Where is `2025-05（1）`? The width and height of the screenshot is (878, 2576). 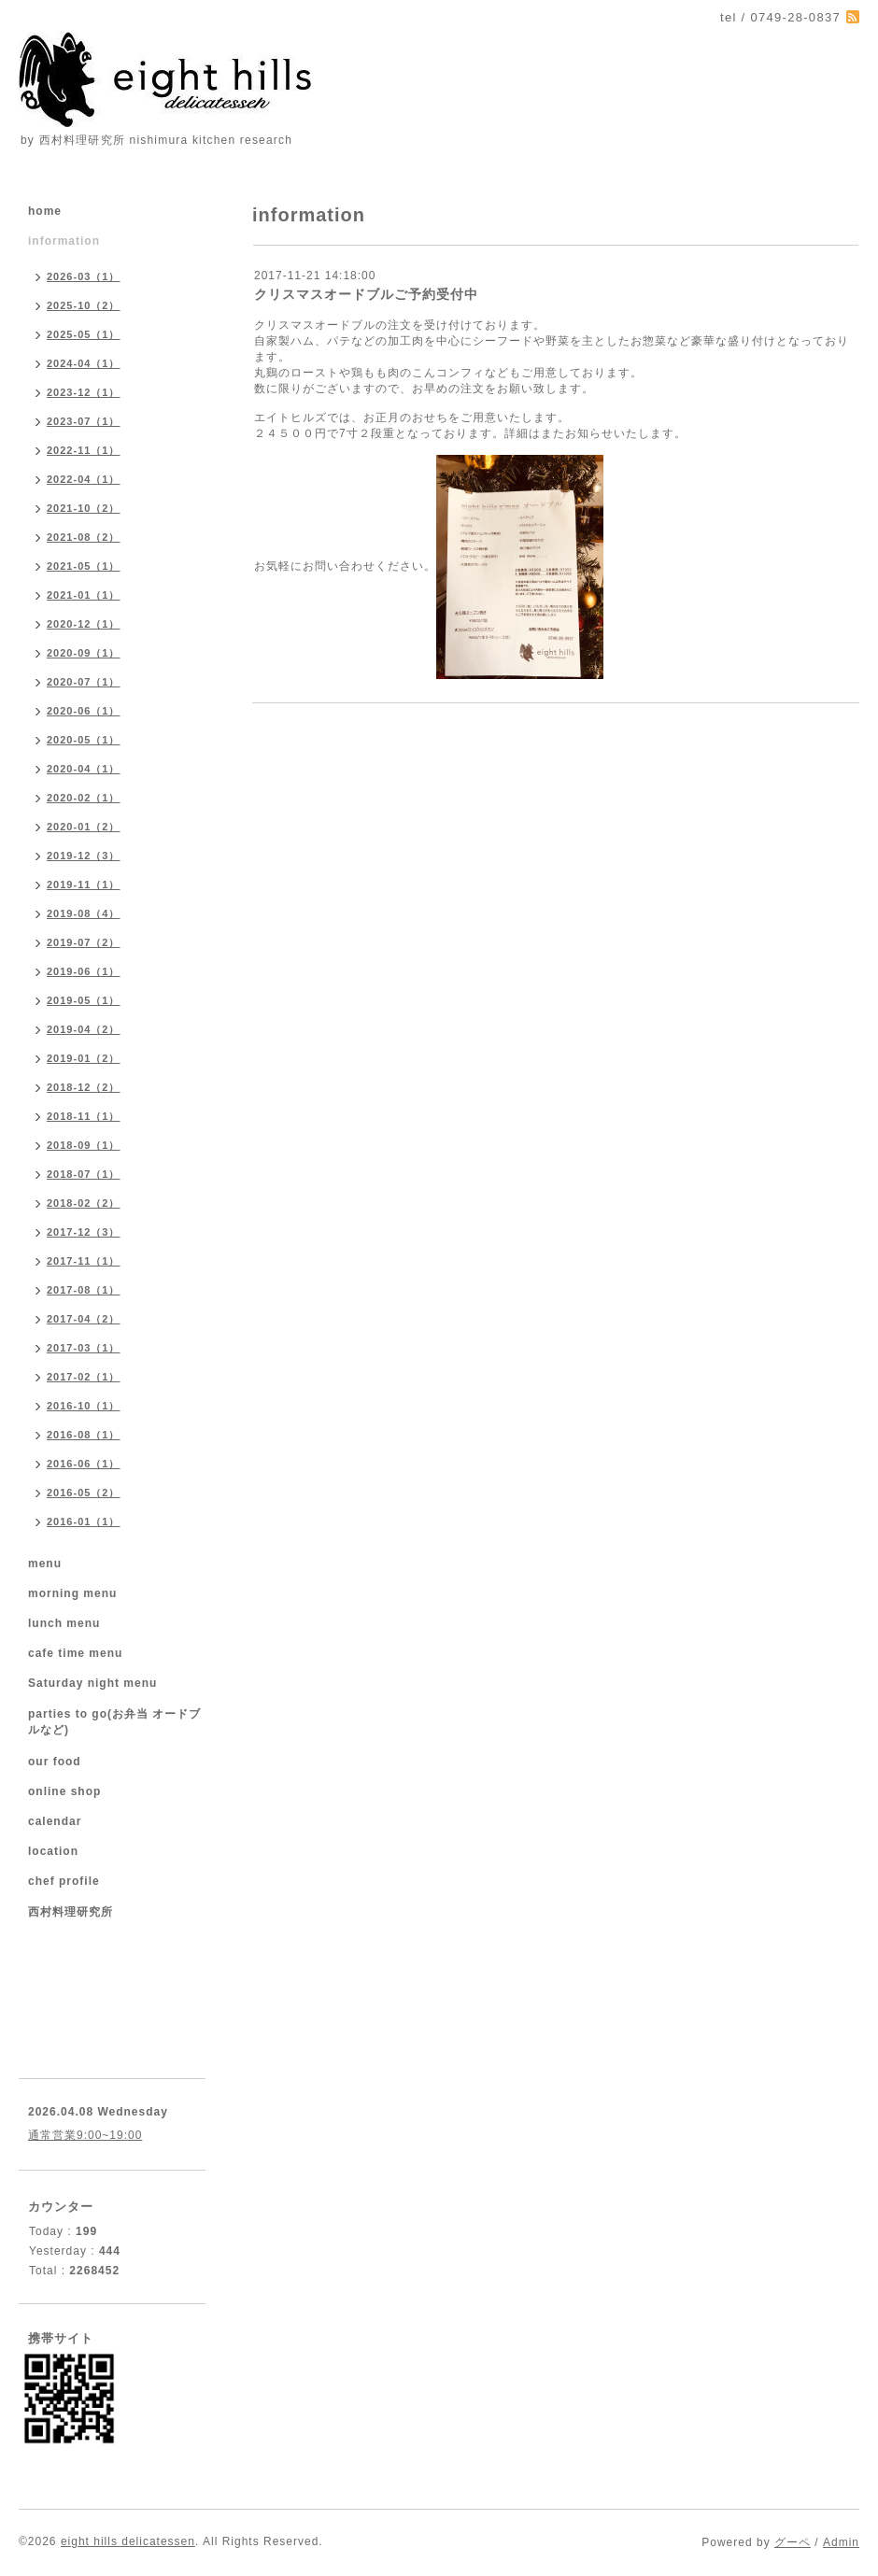
2025-05（1） is located at coordinates (83, 334).